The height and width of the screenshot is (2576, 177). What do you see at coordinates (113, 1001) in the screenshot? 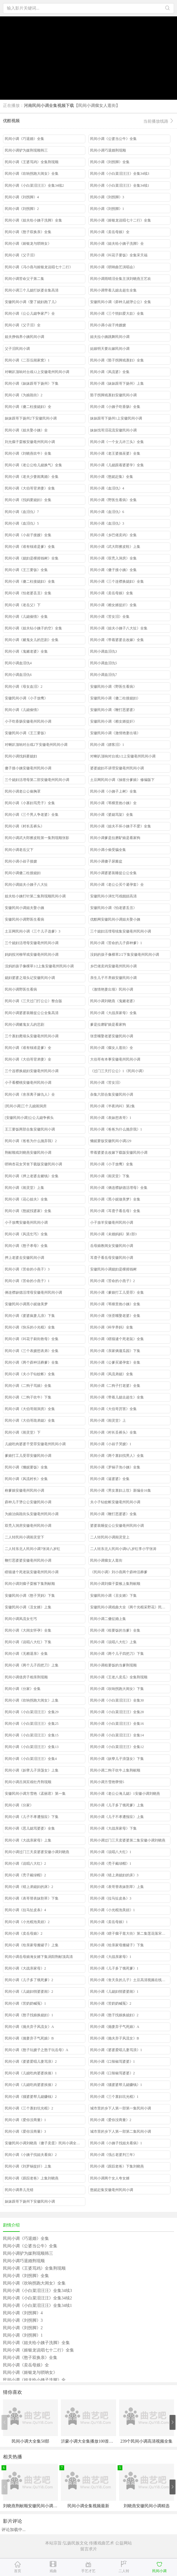
I see `民间小调刘晓燕《鬼赌老婆》` at bounding box center [113, 1001].